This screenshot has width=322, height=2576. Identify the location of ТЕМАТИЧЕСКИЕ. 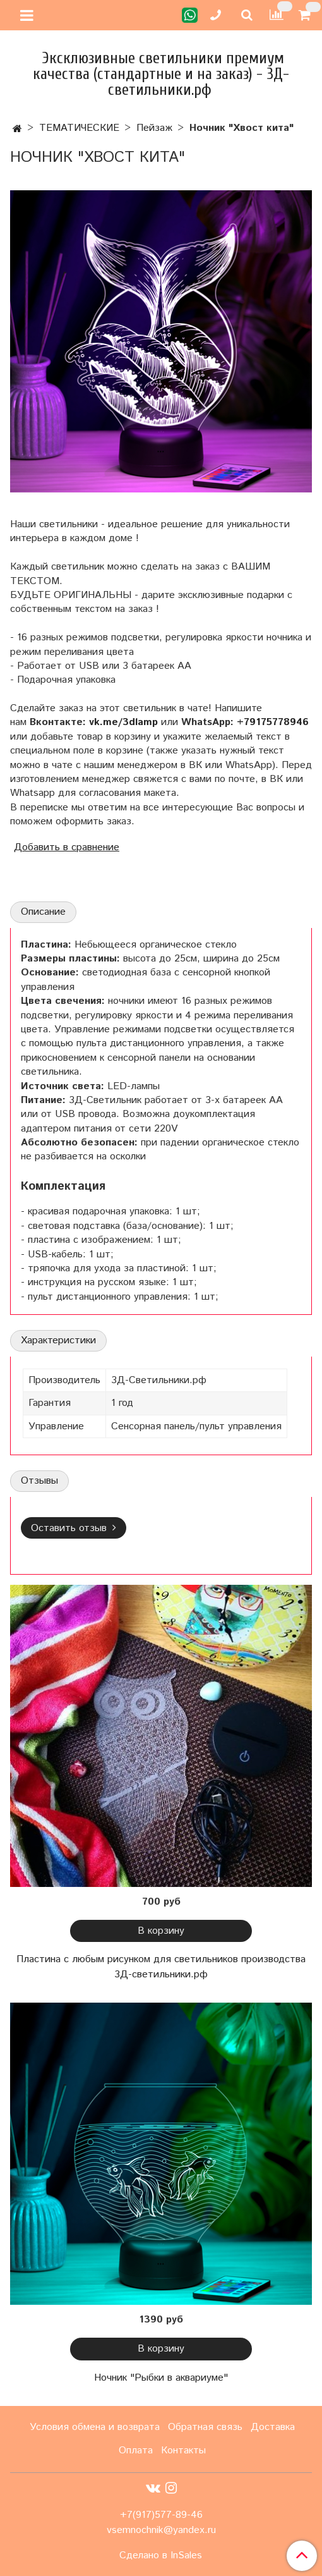
(79, 128).